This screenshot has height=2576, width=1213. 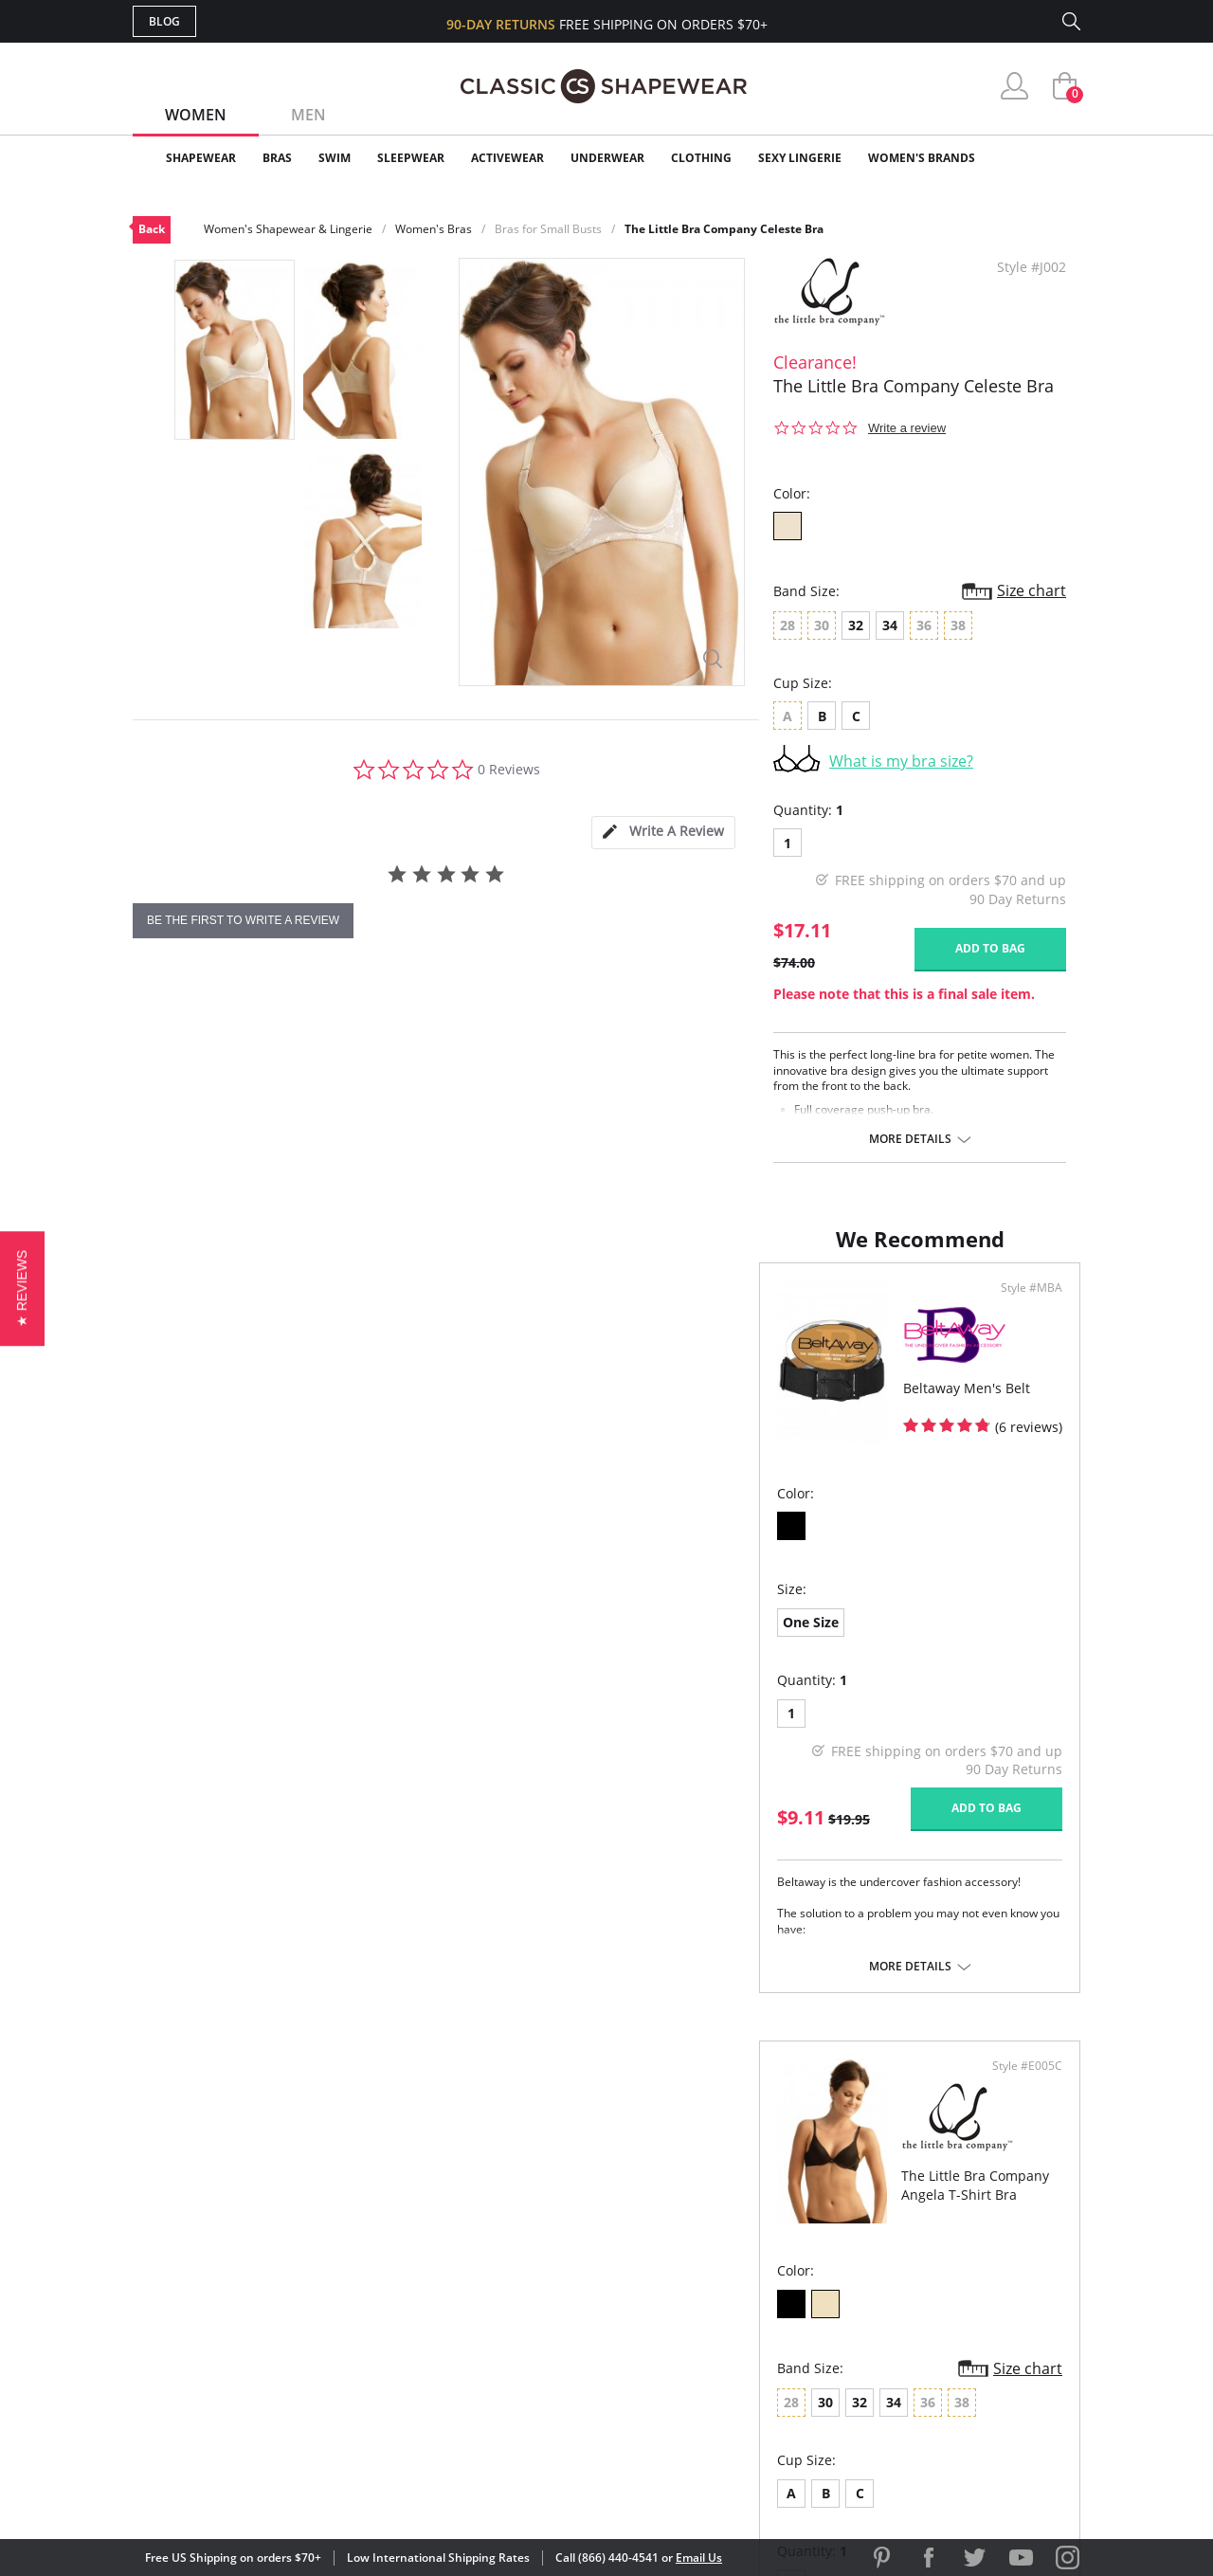 I want to click on The Blog, so click(x=733, y=2325).